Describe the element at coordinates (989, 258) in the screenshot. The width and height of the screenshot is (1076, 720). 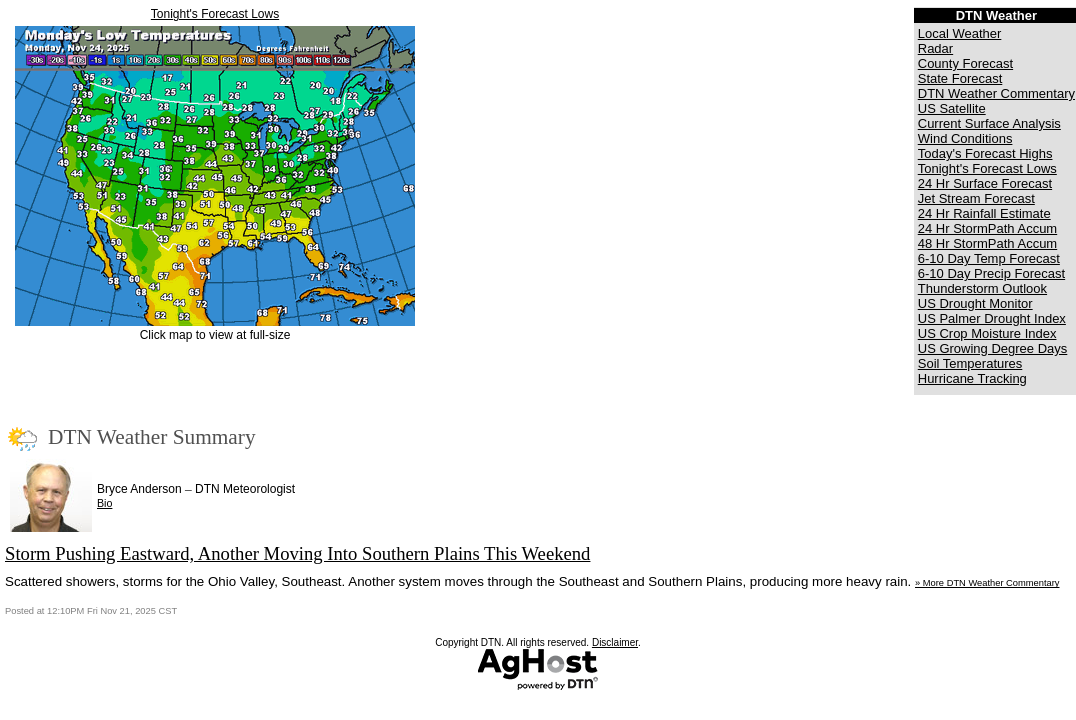
I see `6-10 Day Temp Forecast` at that location.